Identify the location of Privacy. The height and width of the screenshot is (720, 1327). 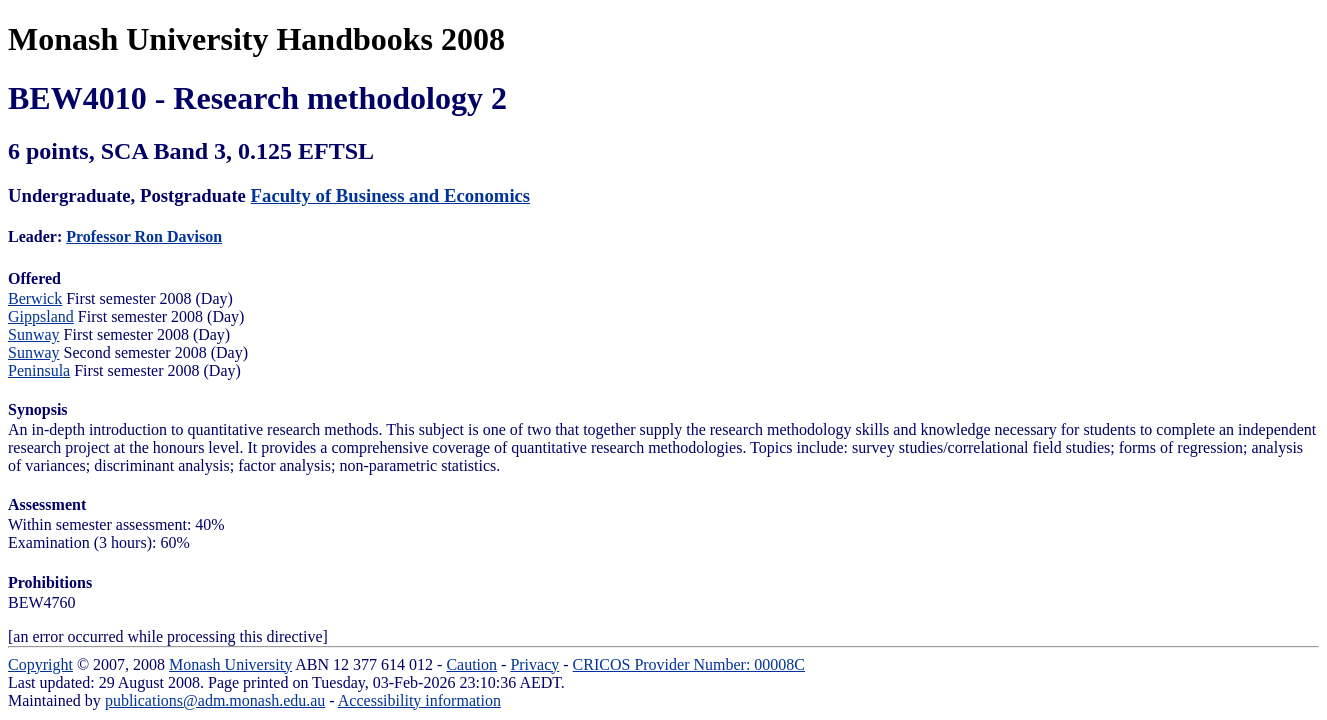
(534, 664).